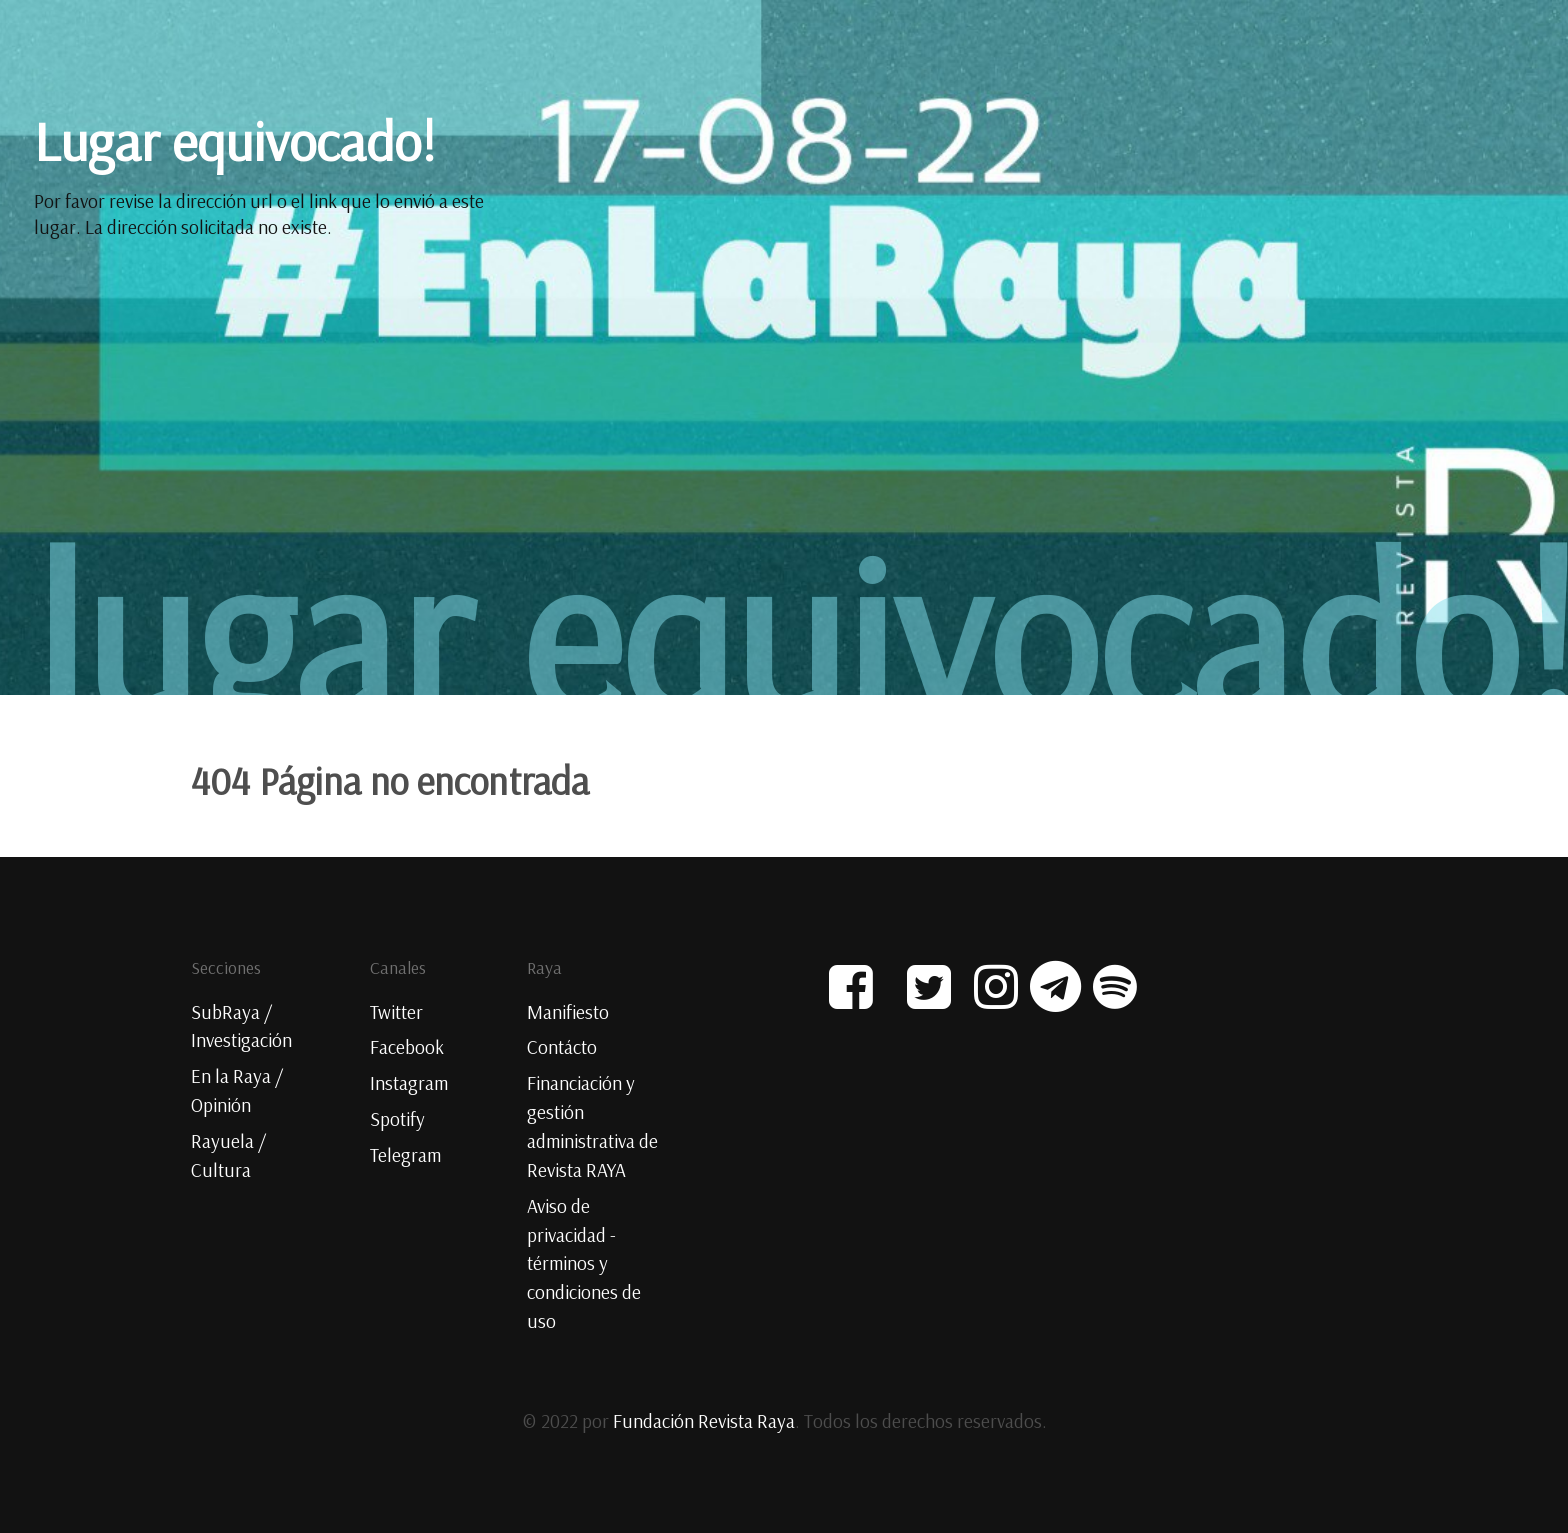  I want to click on Twitter, so click(396, 1012).